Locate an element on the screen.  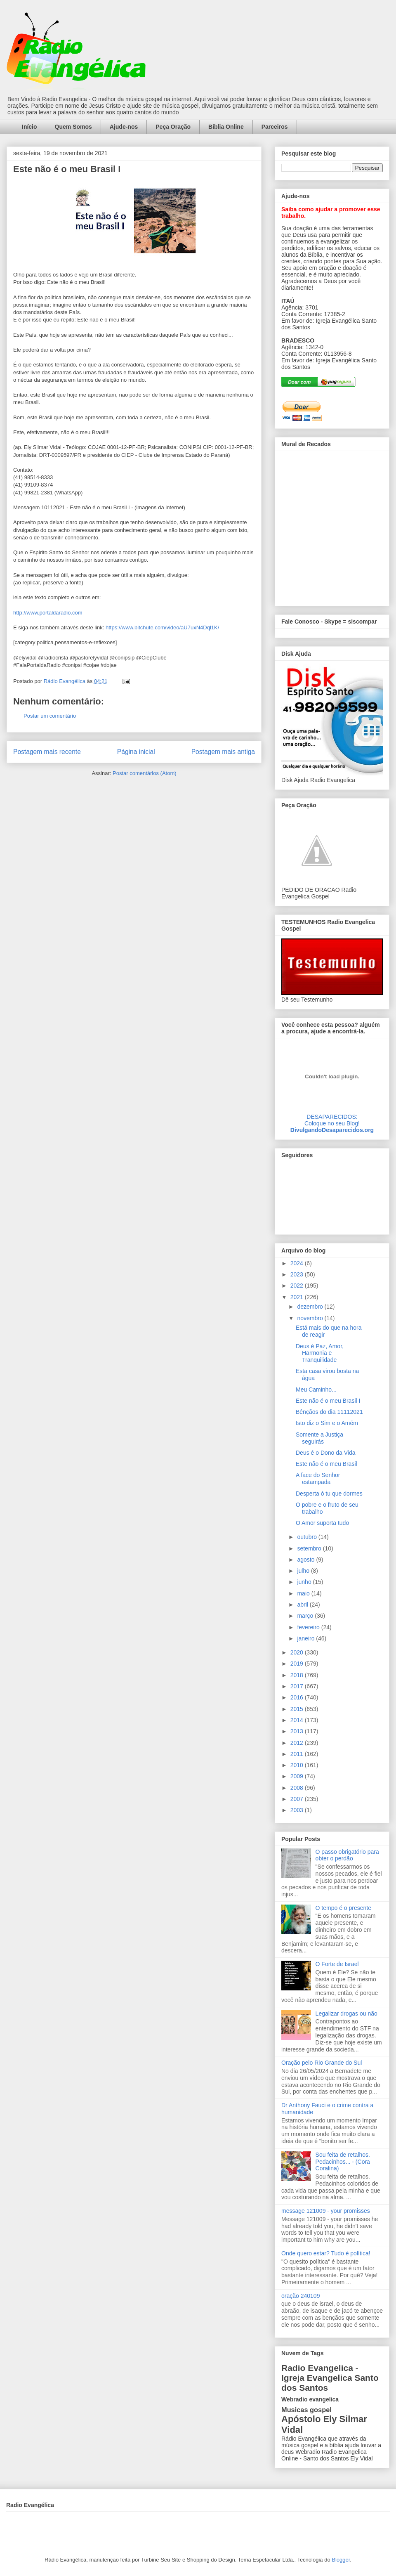
2017 is located at coordinates (297, 1686).